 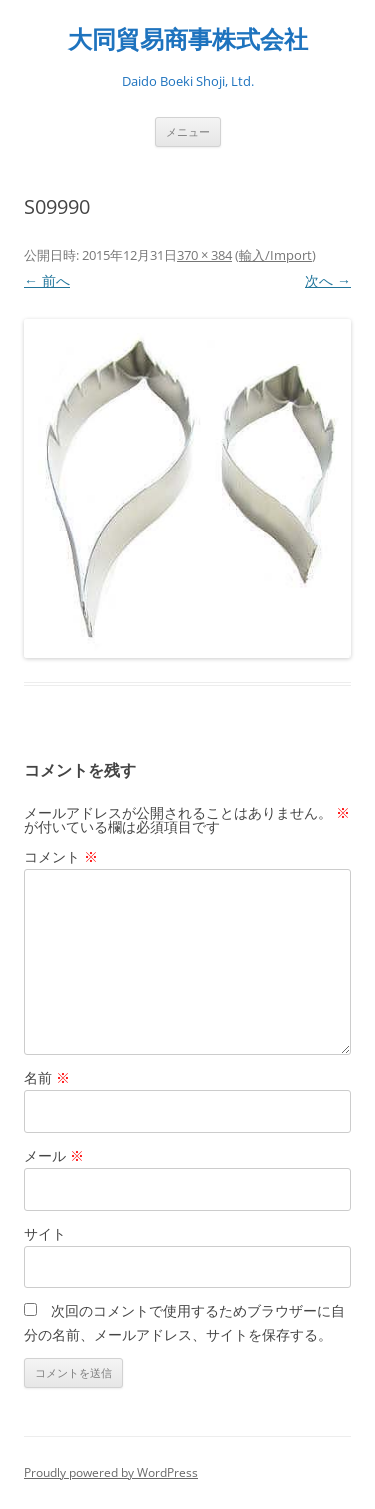 What do you see at coordinates (204, 255) in the screenshot?
I see `370 × 384` at bounding box center [204, 255].